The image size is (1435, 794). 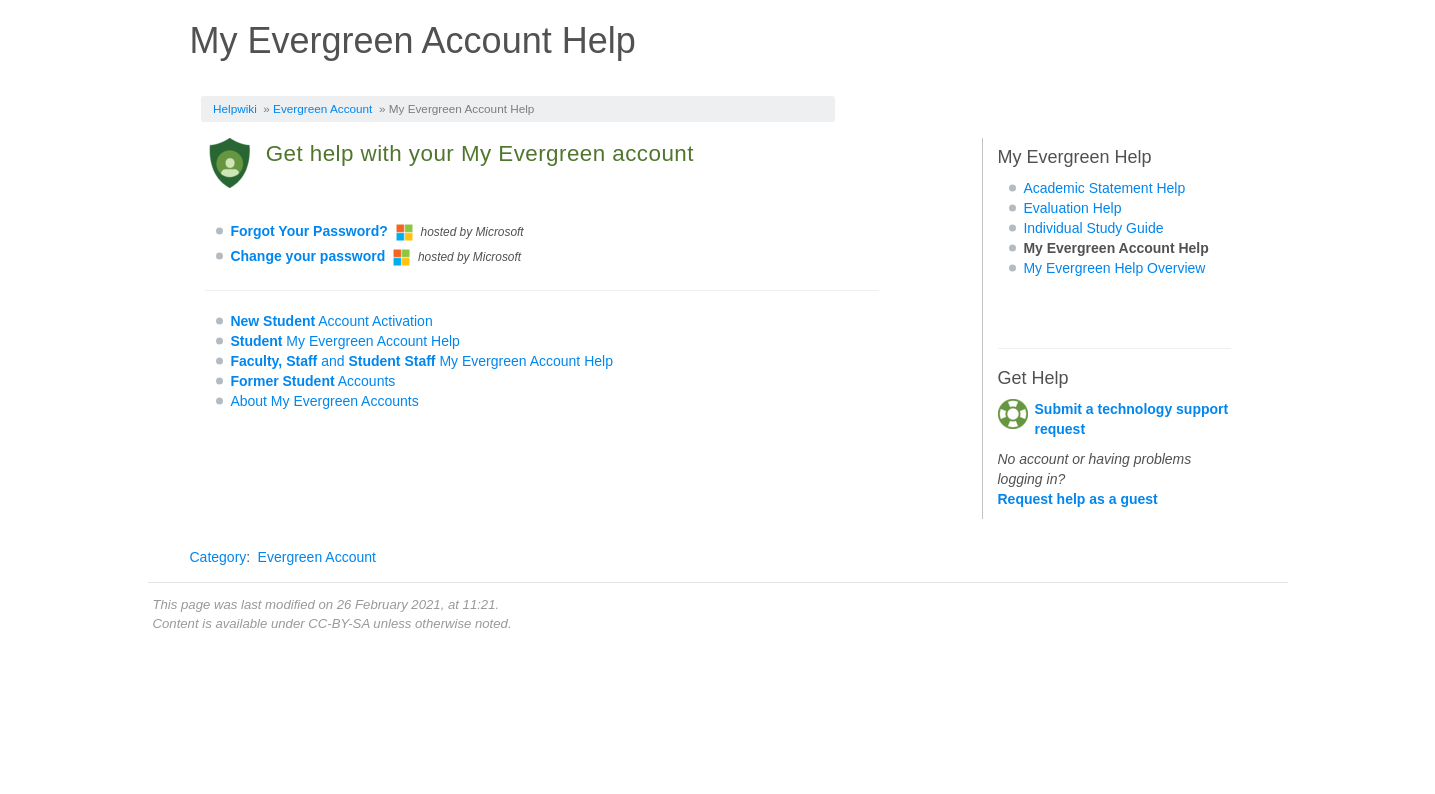 What do you see at coordinates (1114, 268) in the screenshot?
I see `My Evergreen Help Overview` at bounding box center [1114, 268].